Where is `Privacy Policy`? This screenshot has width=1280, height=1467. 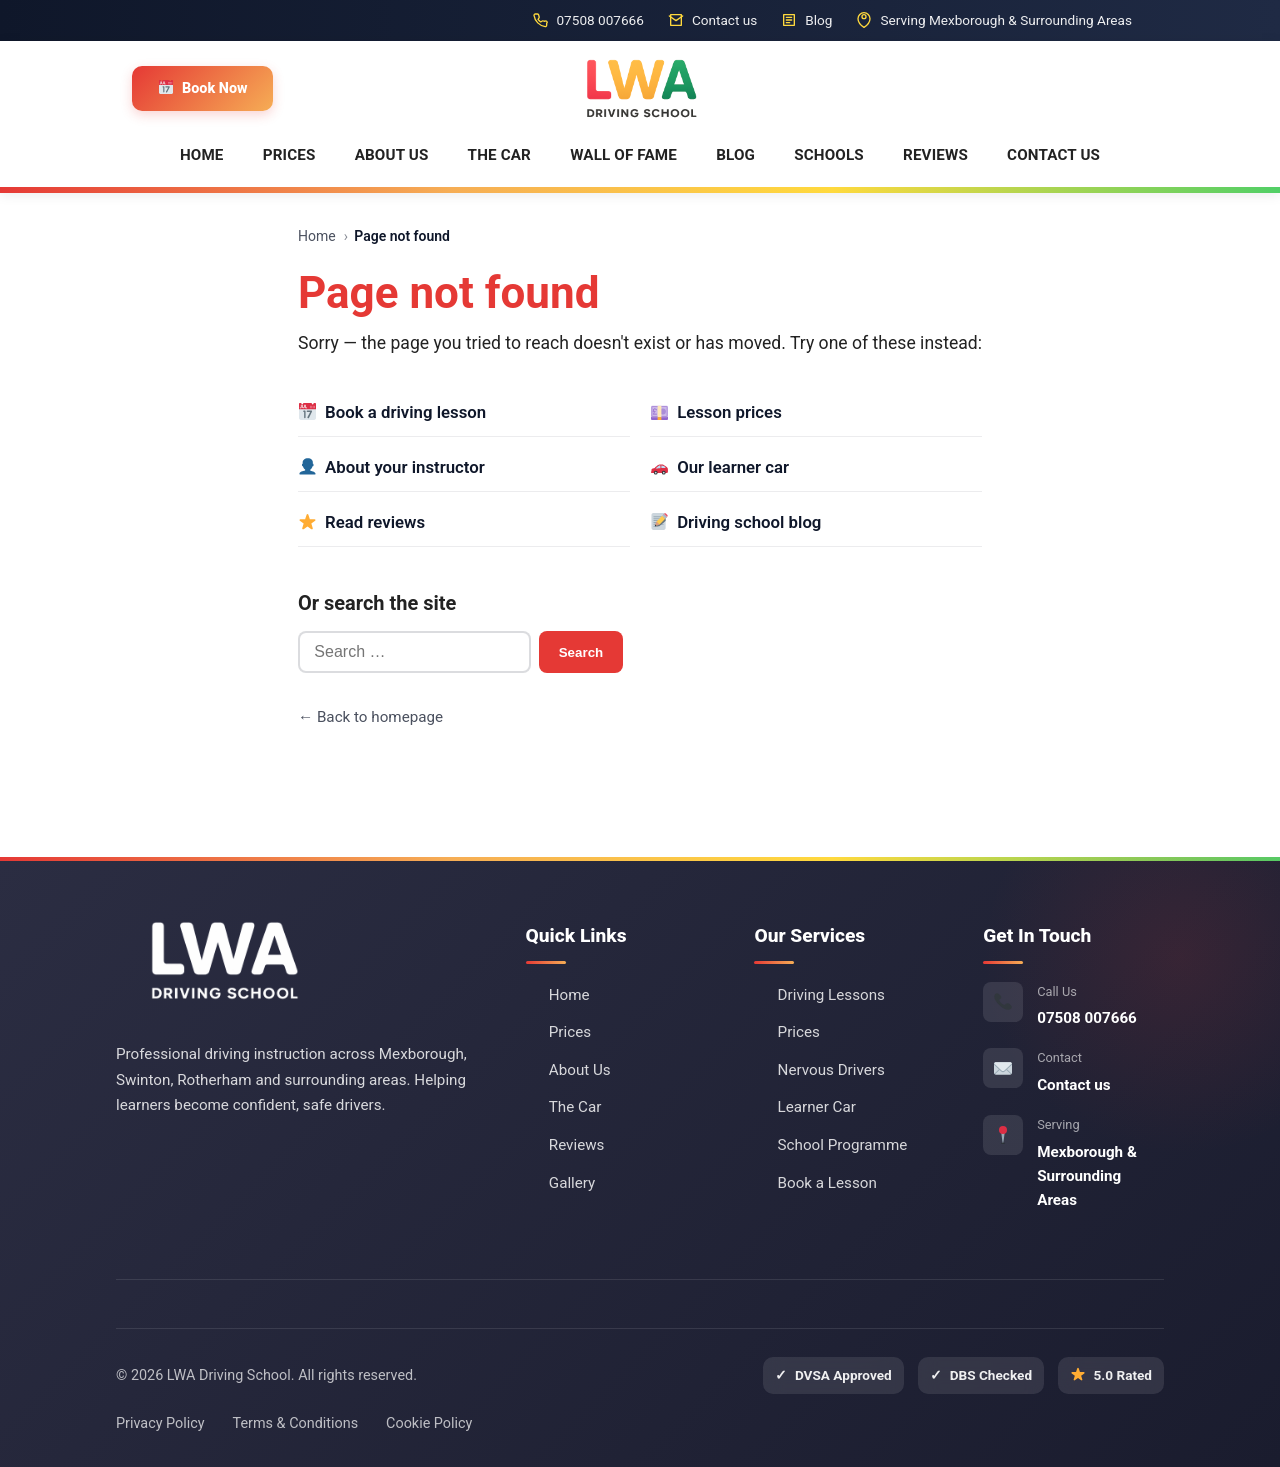
Privacy Policy is located at coordinates (160, 1423).